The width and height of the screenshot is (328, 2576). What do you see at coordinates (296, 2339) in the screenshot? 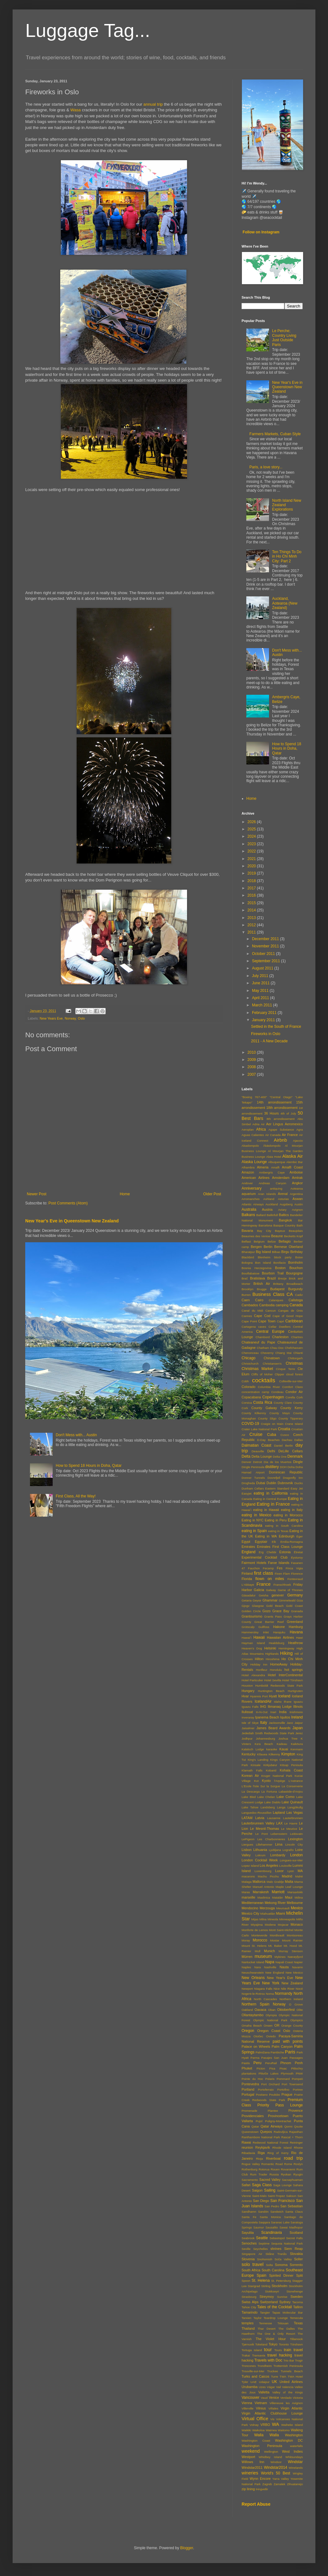
I see `Tillamook` at bounding box center [296, 2339].